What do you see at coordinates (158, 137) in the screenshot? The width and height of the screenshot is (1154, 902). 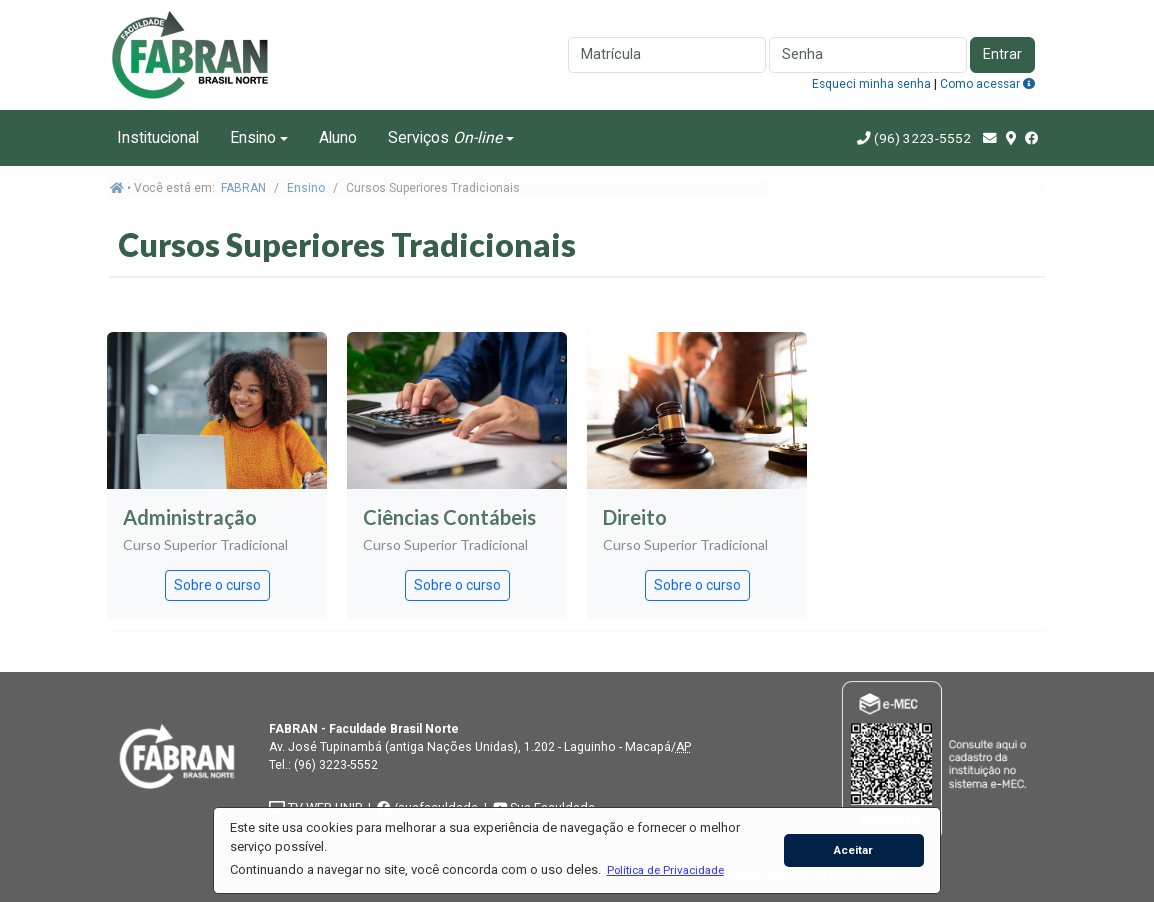 I see `Institucional` at bounding box center [158, 137].